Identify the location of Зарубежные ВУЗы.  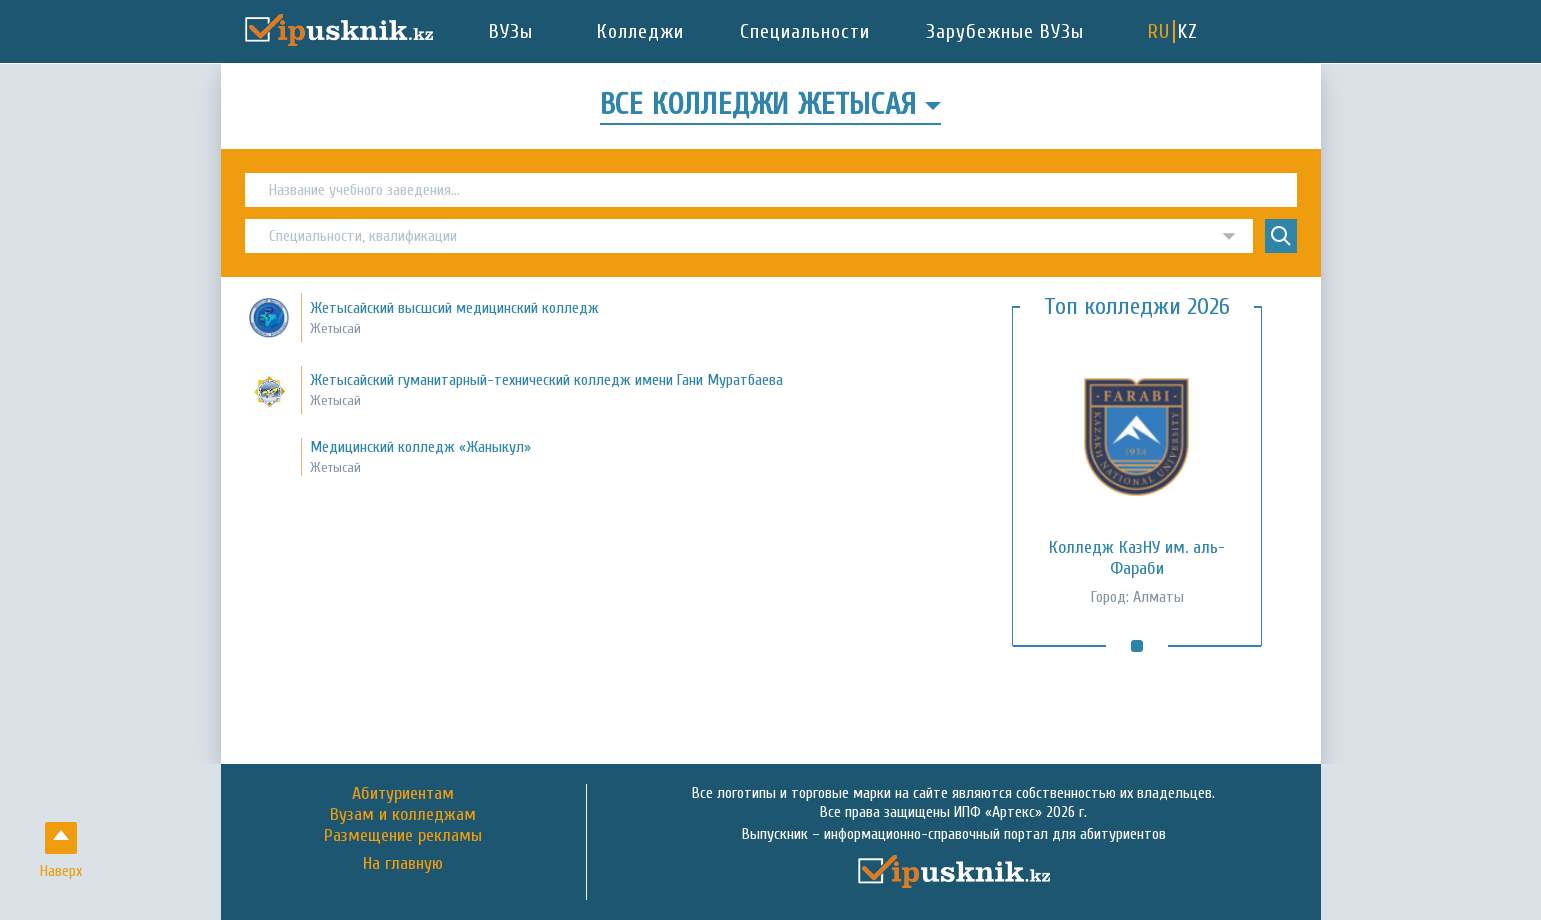
(1005, 31).